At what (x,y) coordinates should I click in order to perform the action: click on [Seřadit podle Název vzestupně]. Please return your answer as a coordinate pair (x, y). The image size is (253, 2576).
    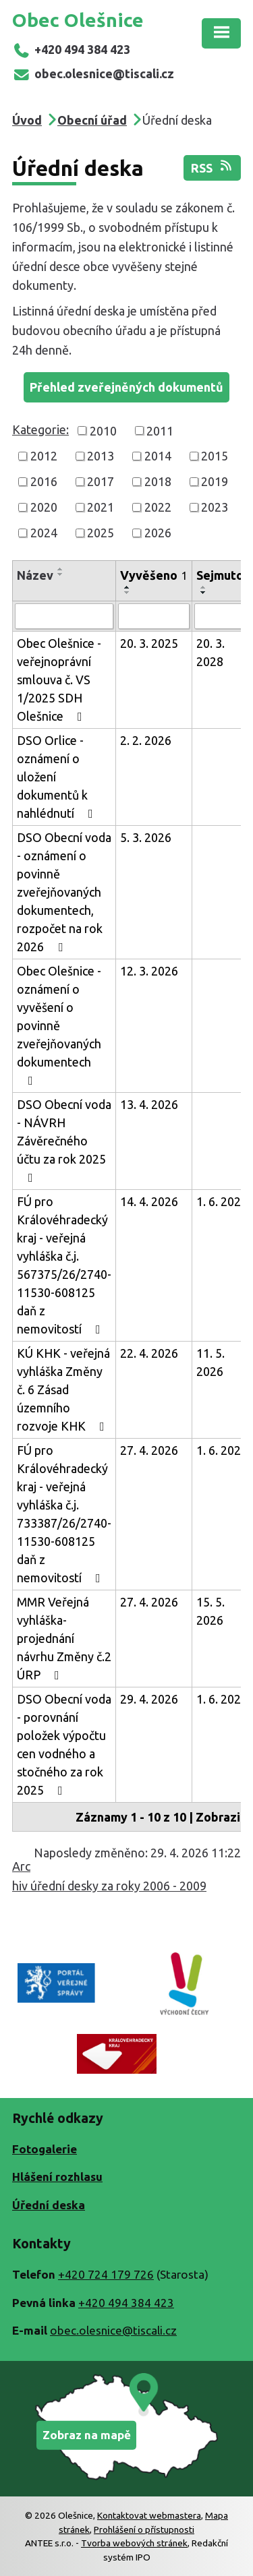
    Looking at the image, I should click on (60, 569).